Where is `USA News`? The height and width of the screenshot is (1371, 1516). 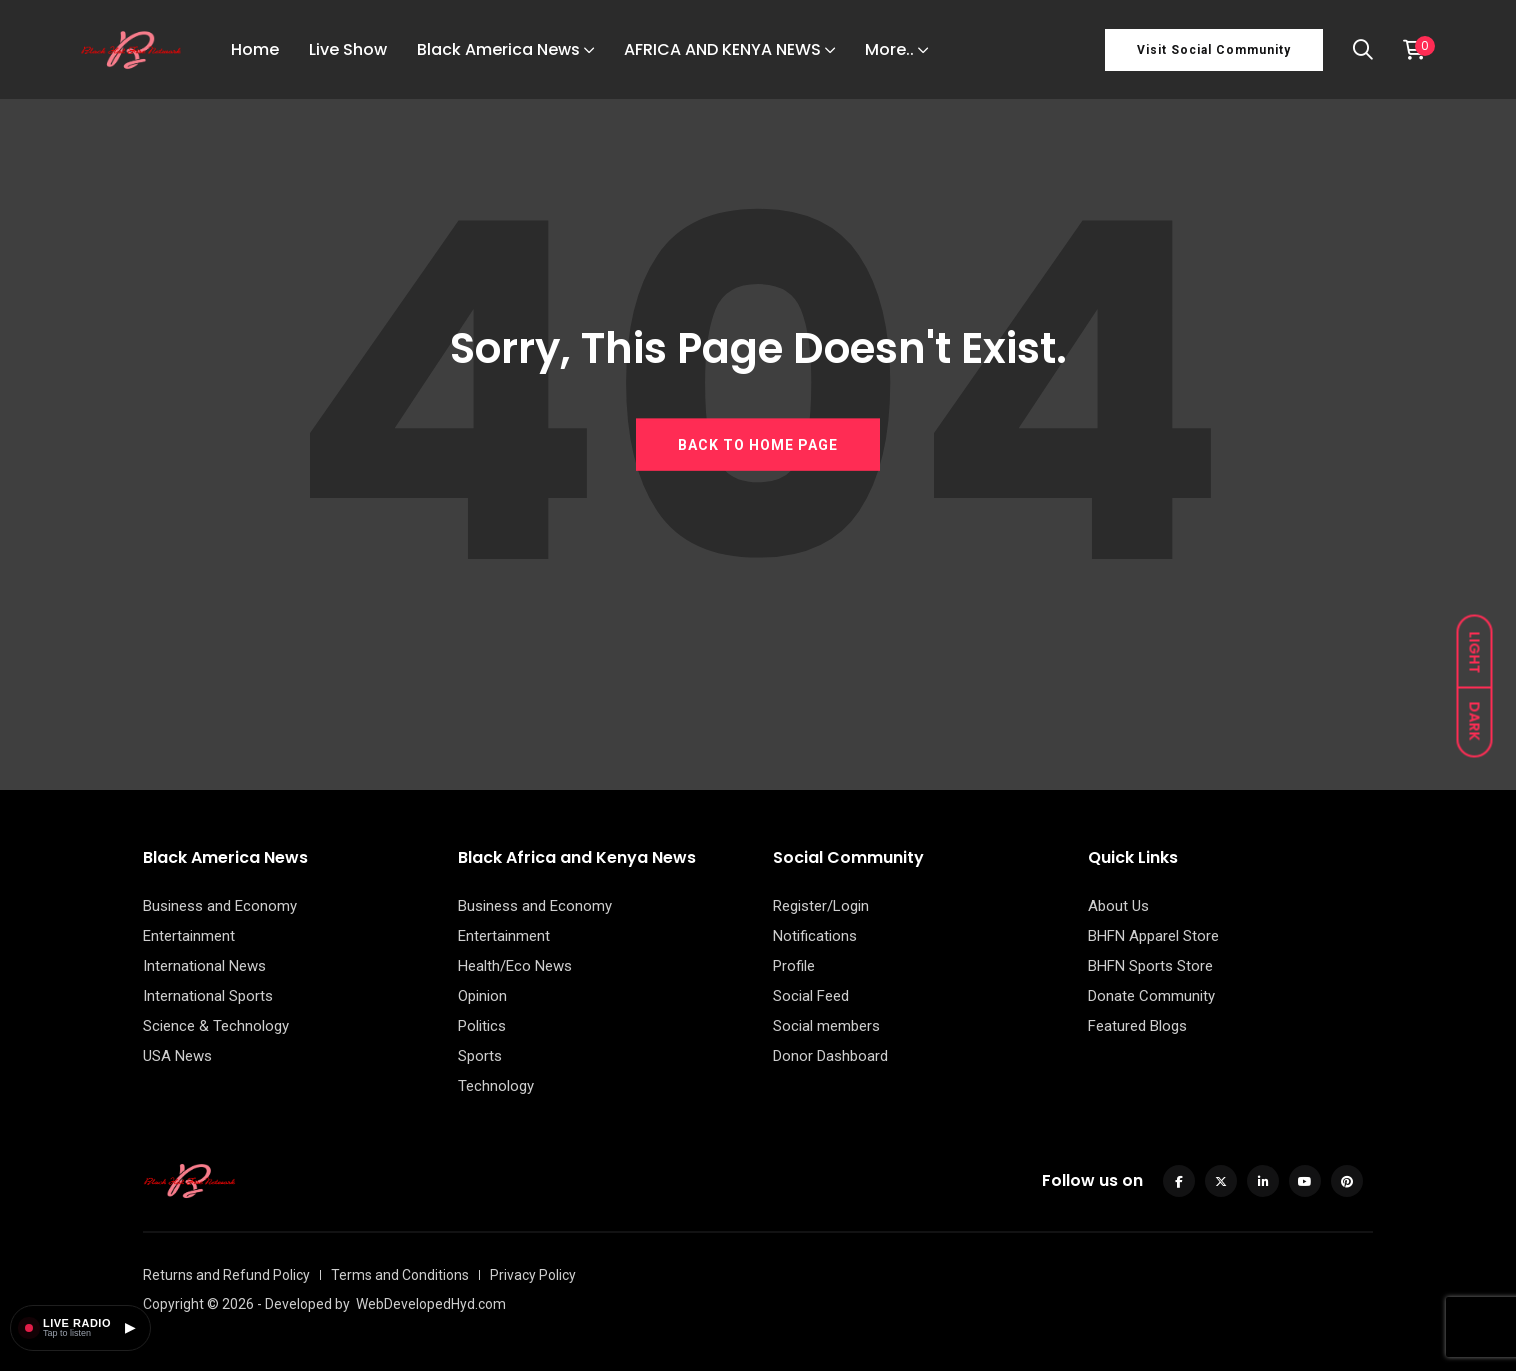 USA News is located at coordinates (177, 1056).